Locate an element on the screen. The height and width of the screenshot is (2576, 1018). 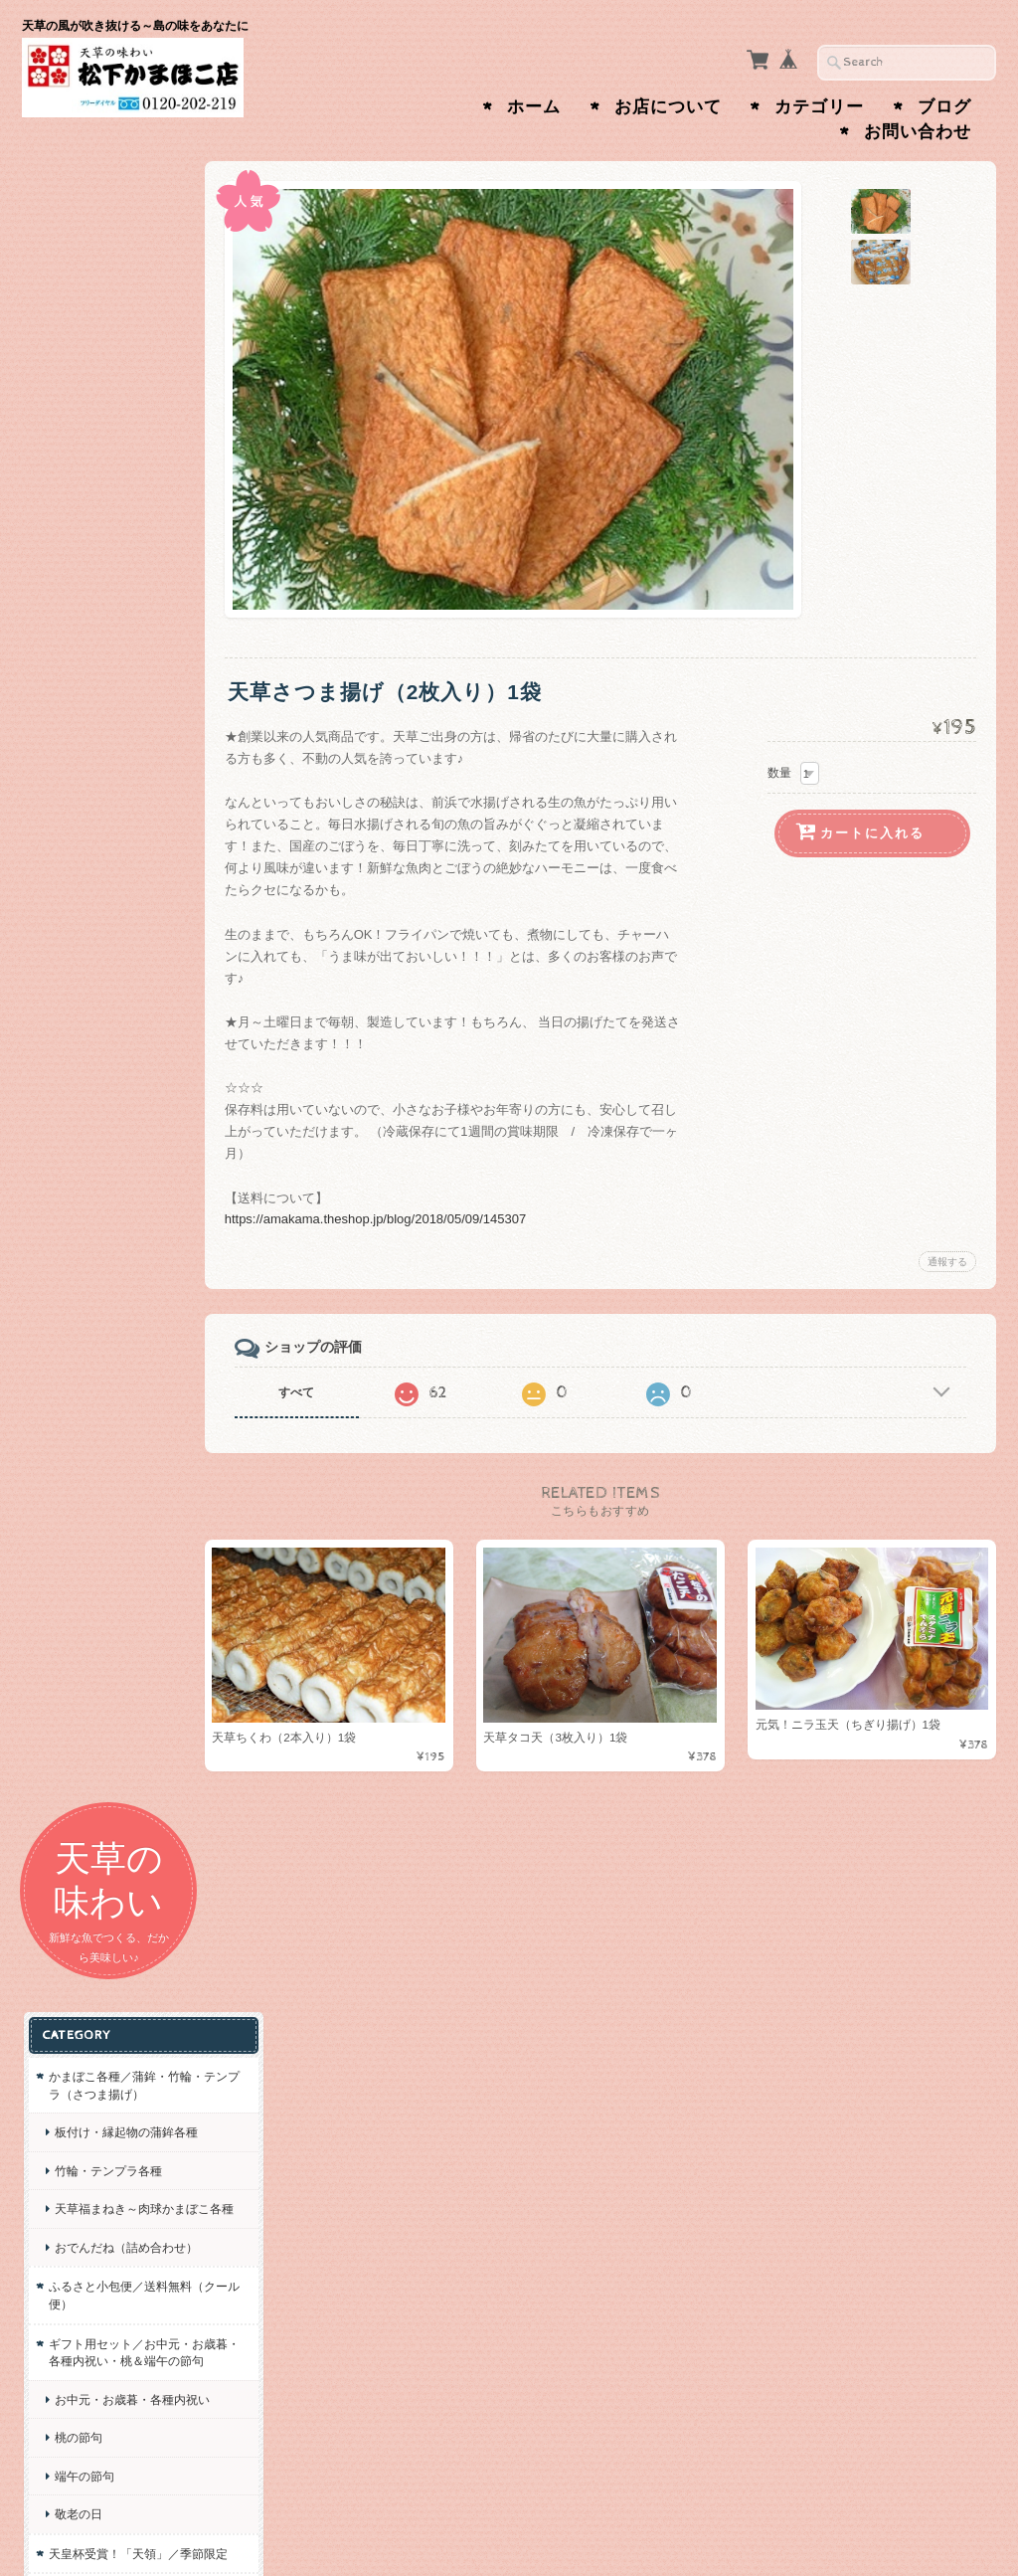
桃の節句 is located at coordinates (76, 879).